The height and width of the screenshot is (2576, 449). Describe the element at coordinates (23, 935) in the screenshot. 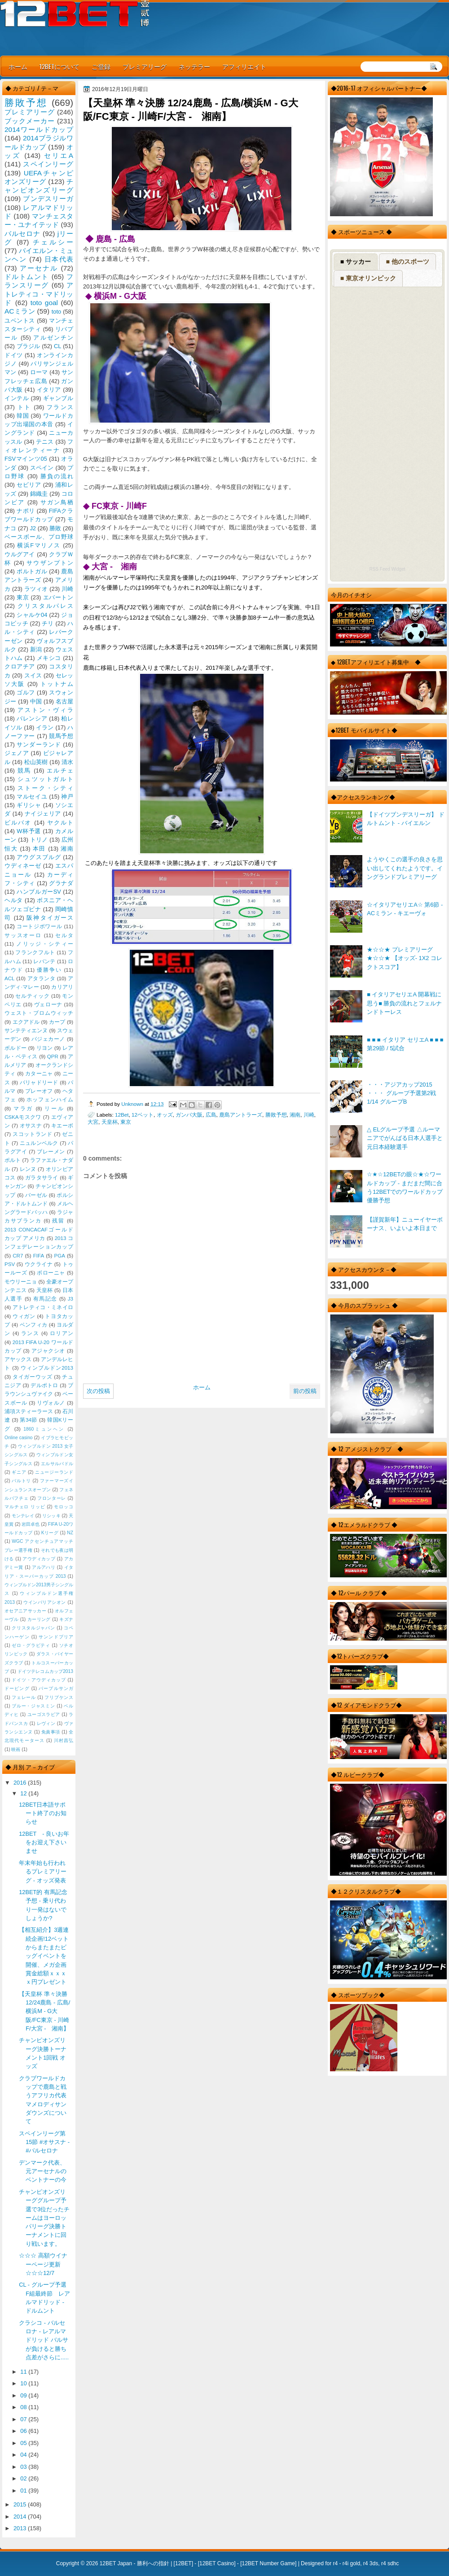

I see `サッスオーロ` at that location.